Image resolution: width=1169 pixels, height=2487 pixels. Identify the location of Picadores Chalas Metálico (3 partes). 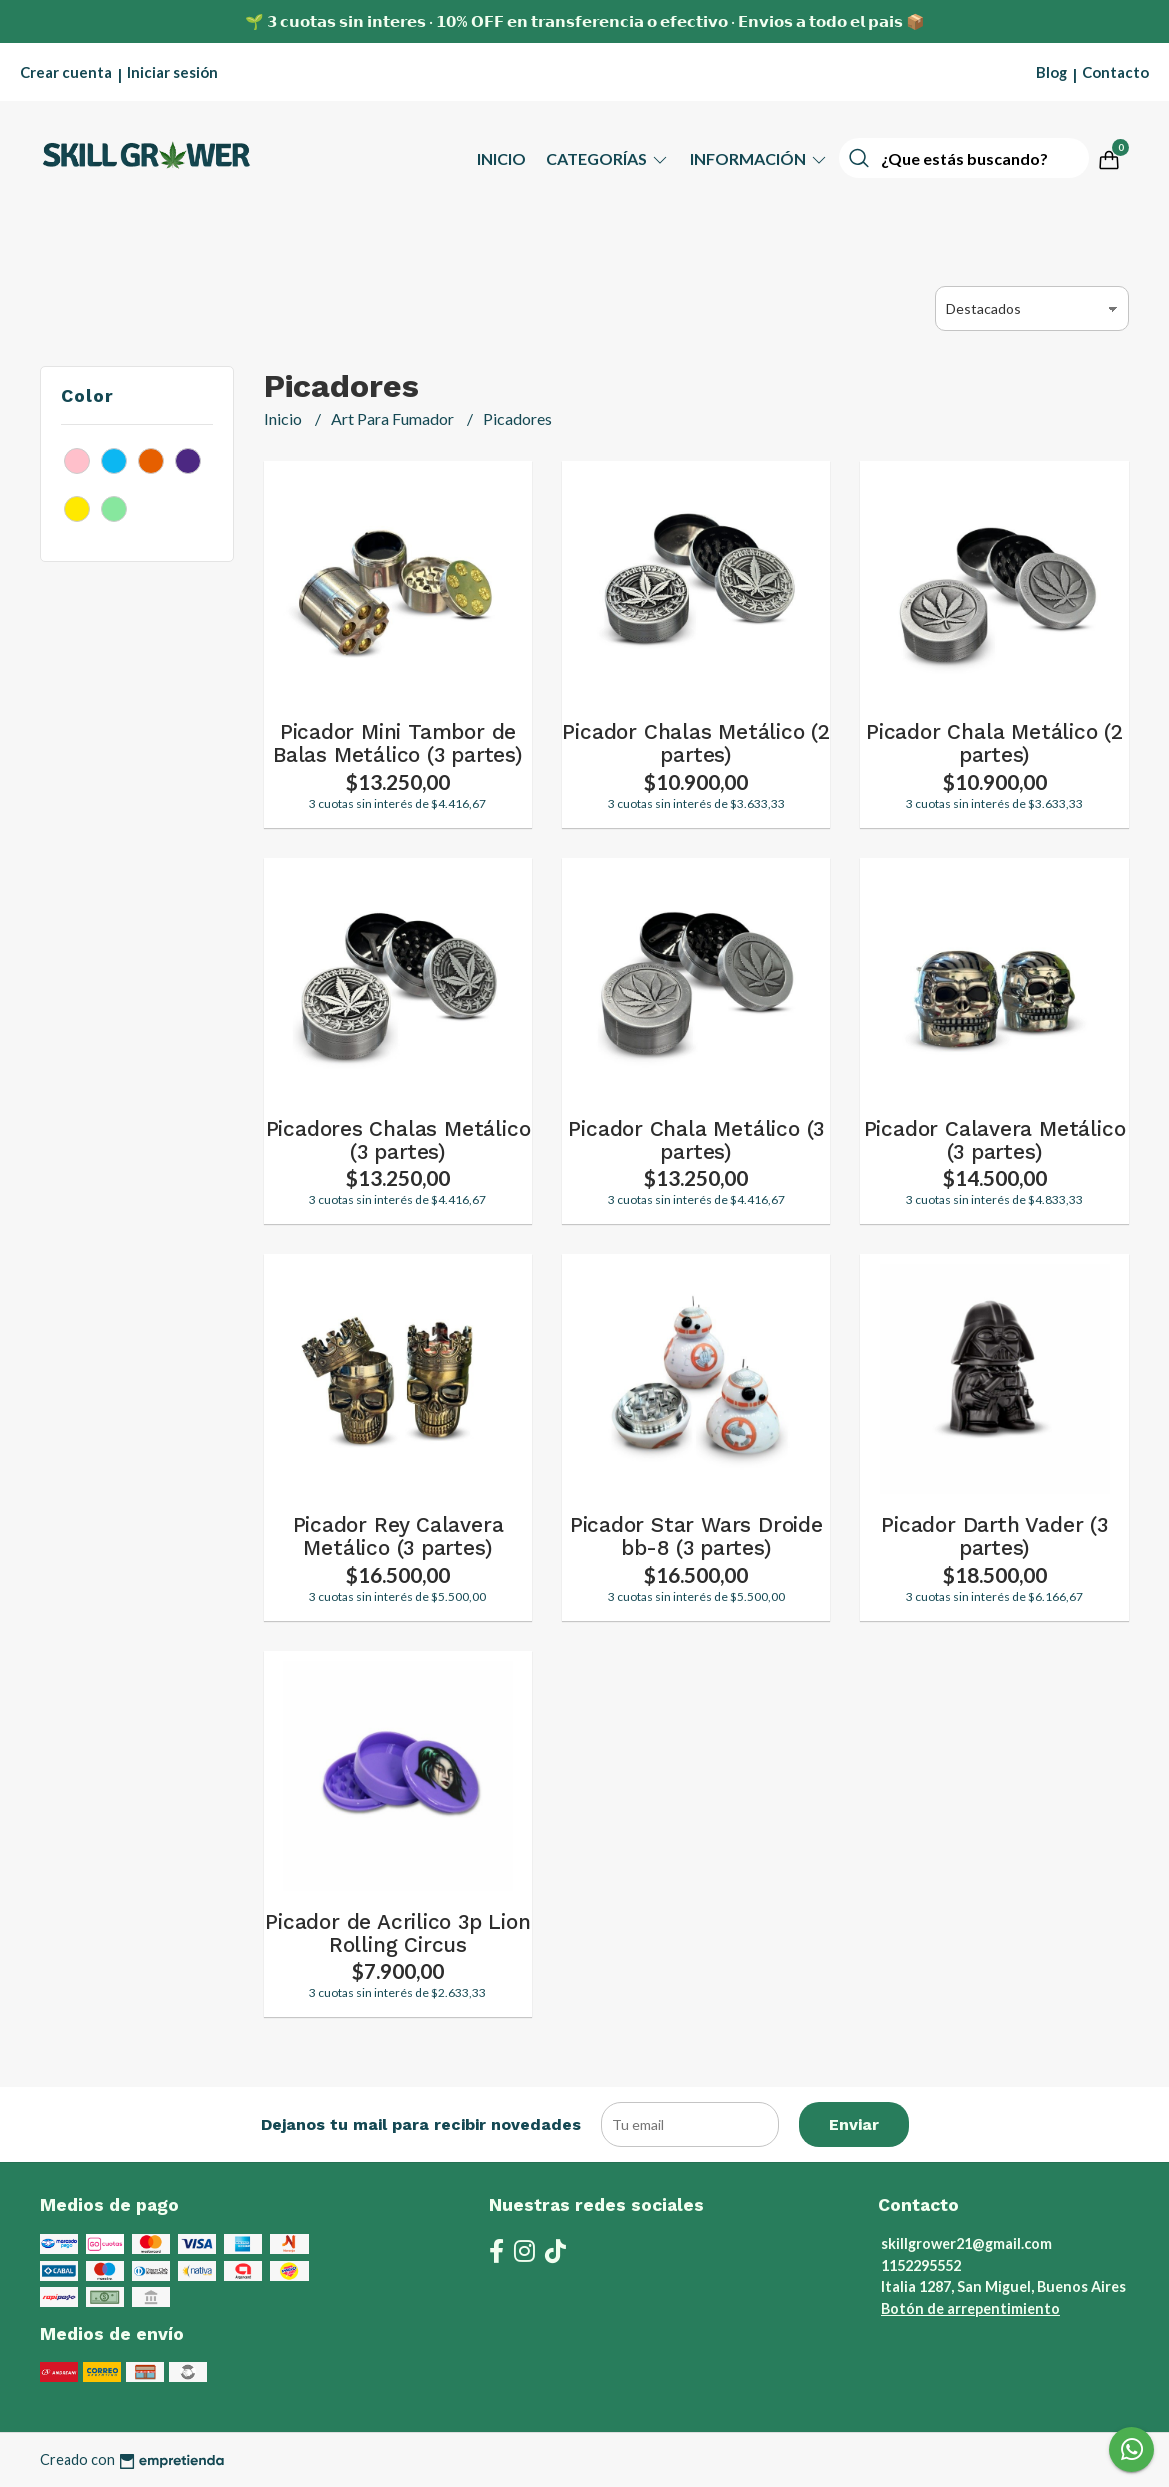
(398, 1140).